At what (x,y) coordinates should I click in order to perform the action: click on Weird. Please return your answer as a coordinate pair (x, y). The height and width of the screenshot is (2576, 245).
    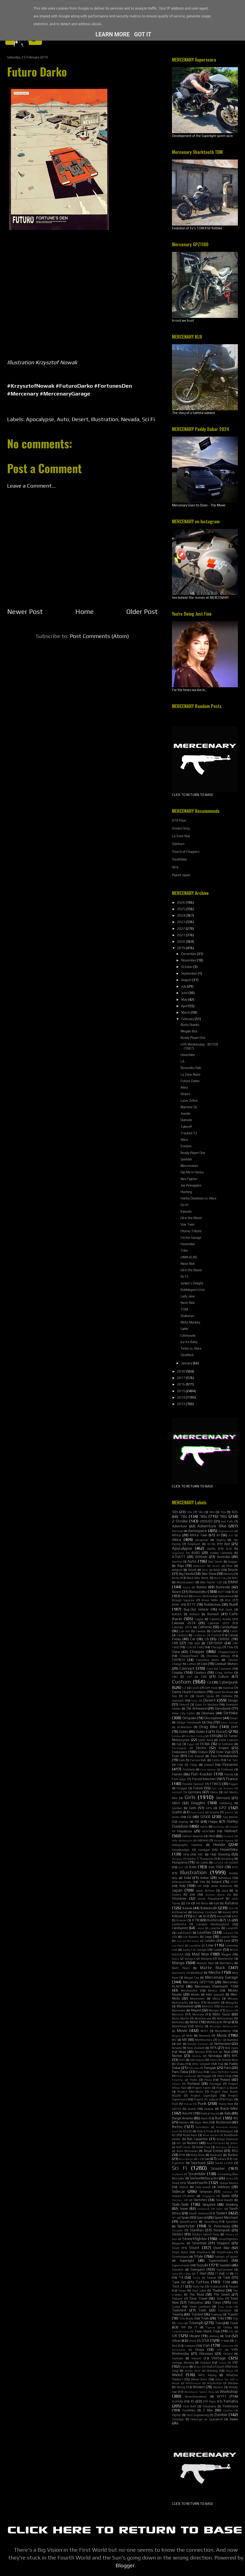
    Looking at the image, I should click on (177, 2374).